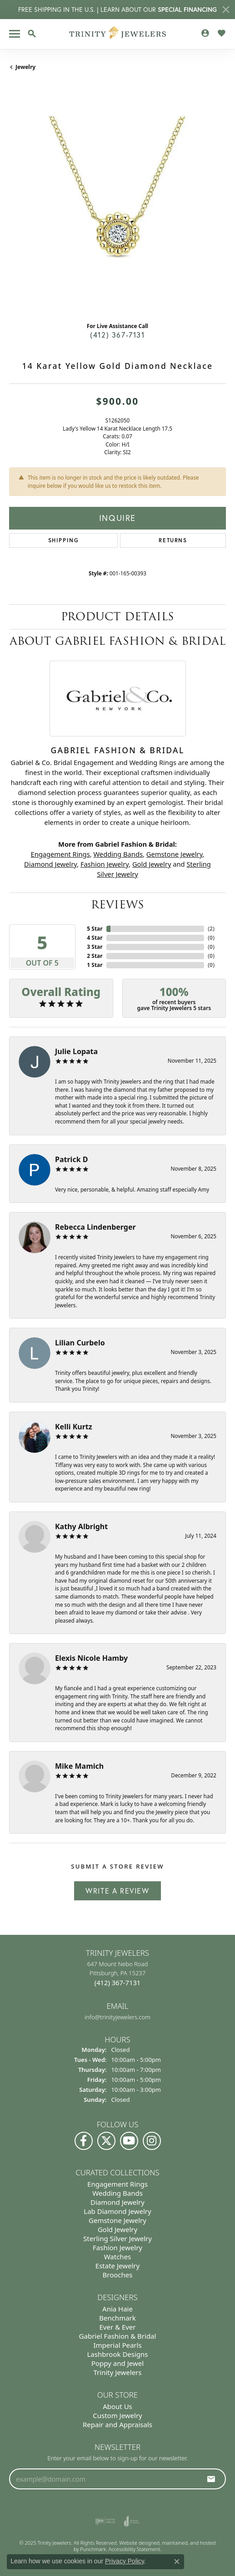 This screenshot has height=2576, width=235. Describe the element at coordinates (118, 2274) in the screenshot. I see `Brooches [menuitem]` at that location.